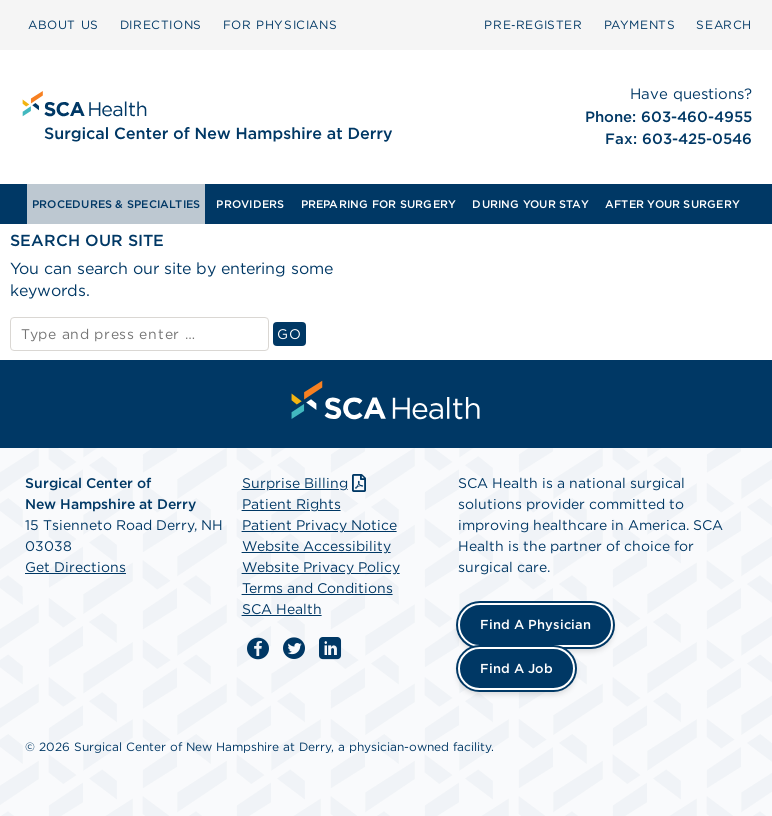 The height and width of the screenshot is (816, 772). What do you see at coordinates (75, 567) in the screenshot?
I see `Get Directions` at bounding box center [75, 567].